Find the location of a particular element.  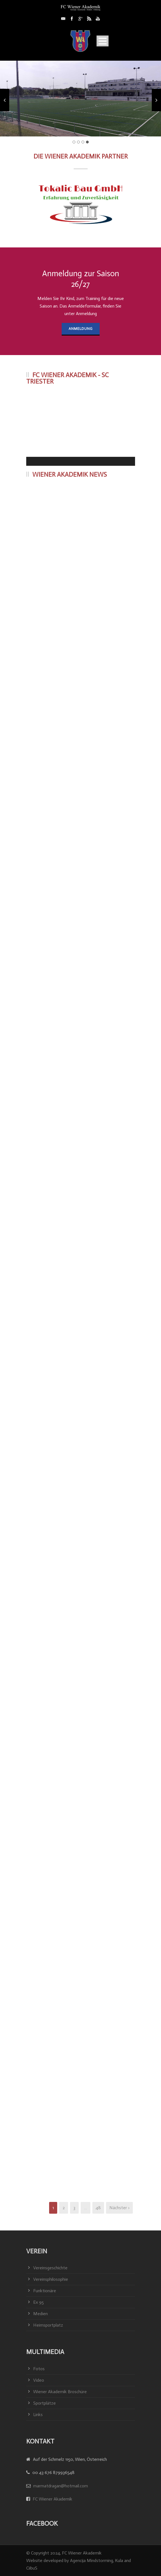

Nächster › is located at coordinates (119, 2207).